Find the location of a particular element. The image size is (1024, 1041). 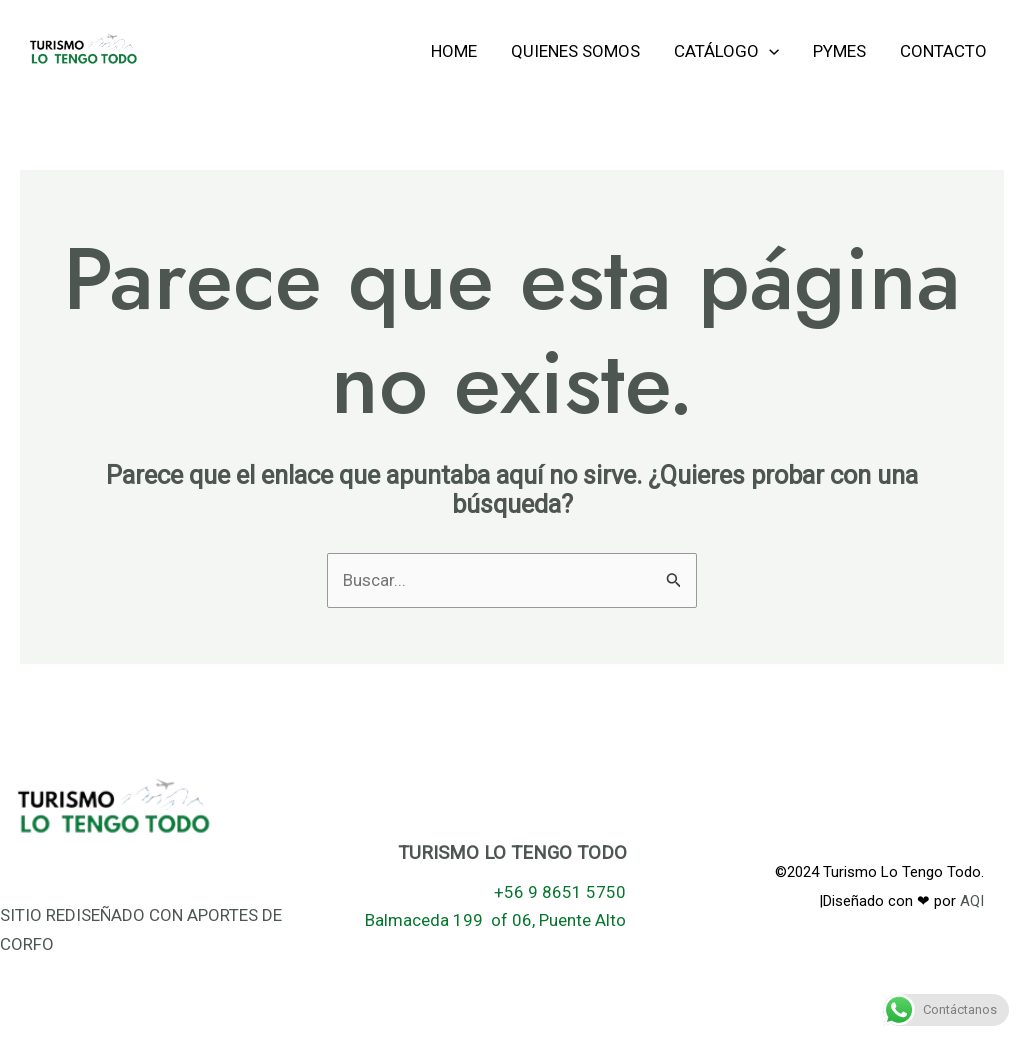

Pymes is located at coordinates (839, 51).